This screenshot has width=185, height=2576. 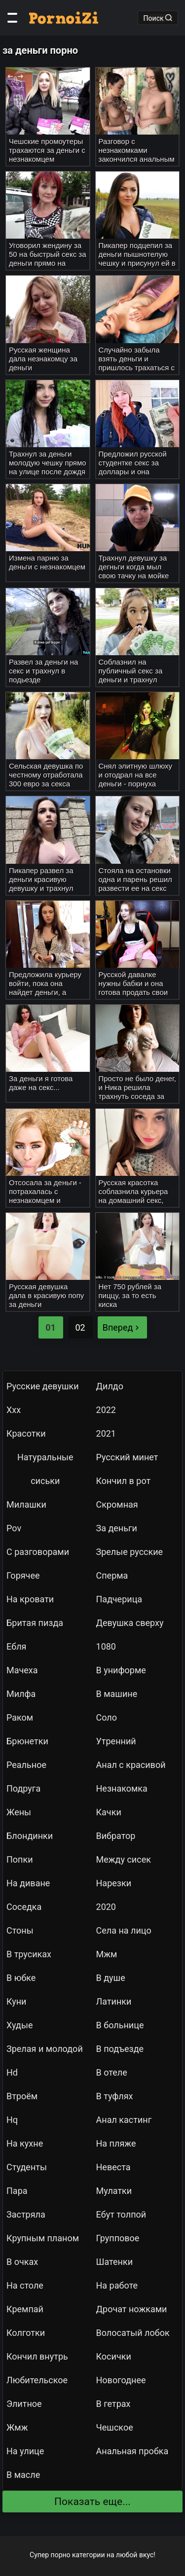 What do you see at coordinates (122, 1327) in the screenshot?
I see `Вперед` at bounding box center [122, 1327].